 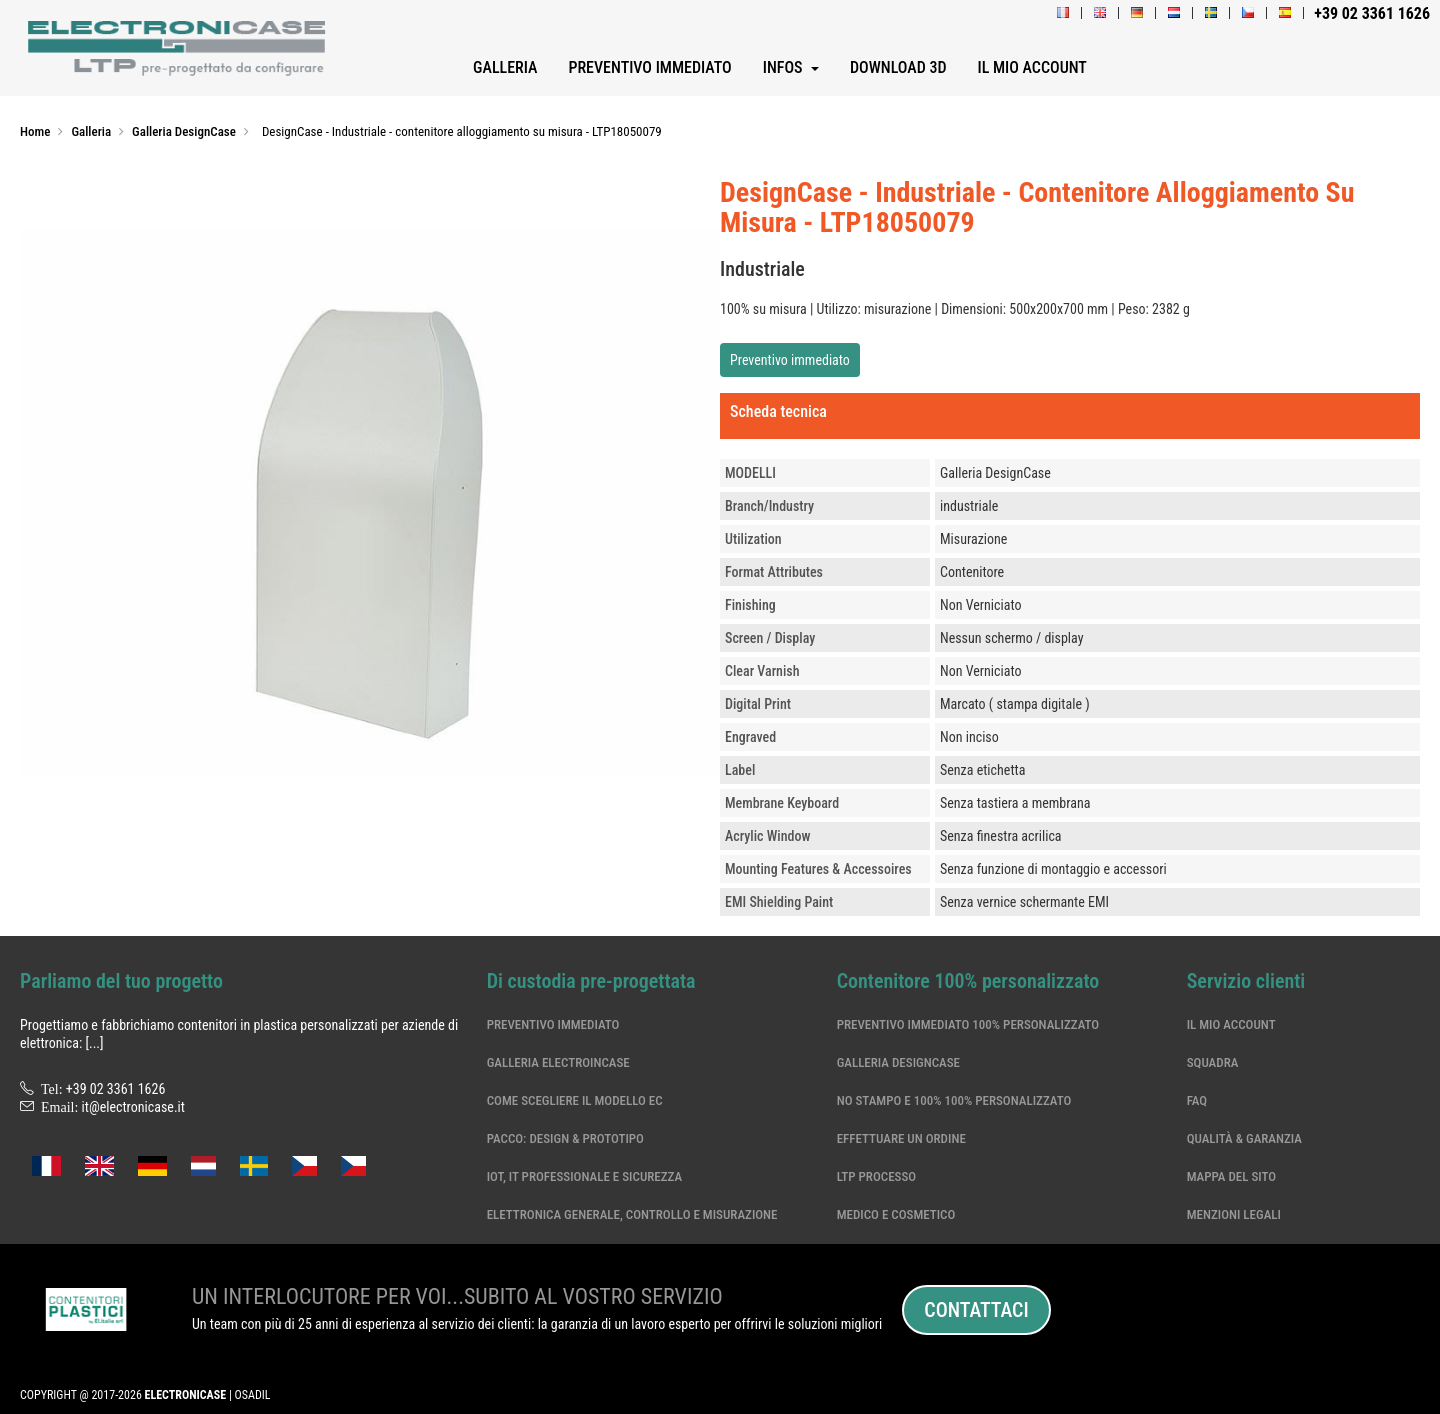 I want to click on Effettuare un ordine, so click(x=901, y=1138).